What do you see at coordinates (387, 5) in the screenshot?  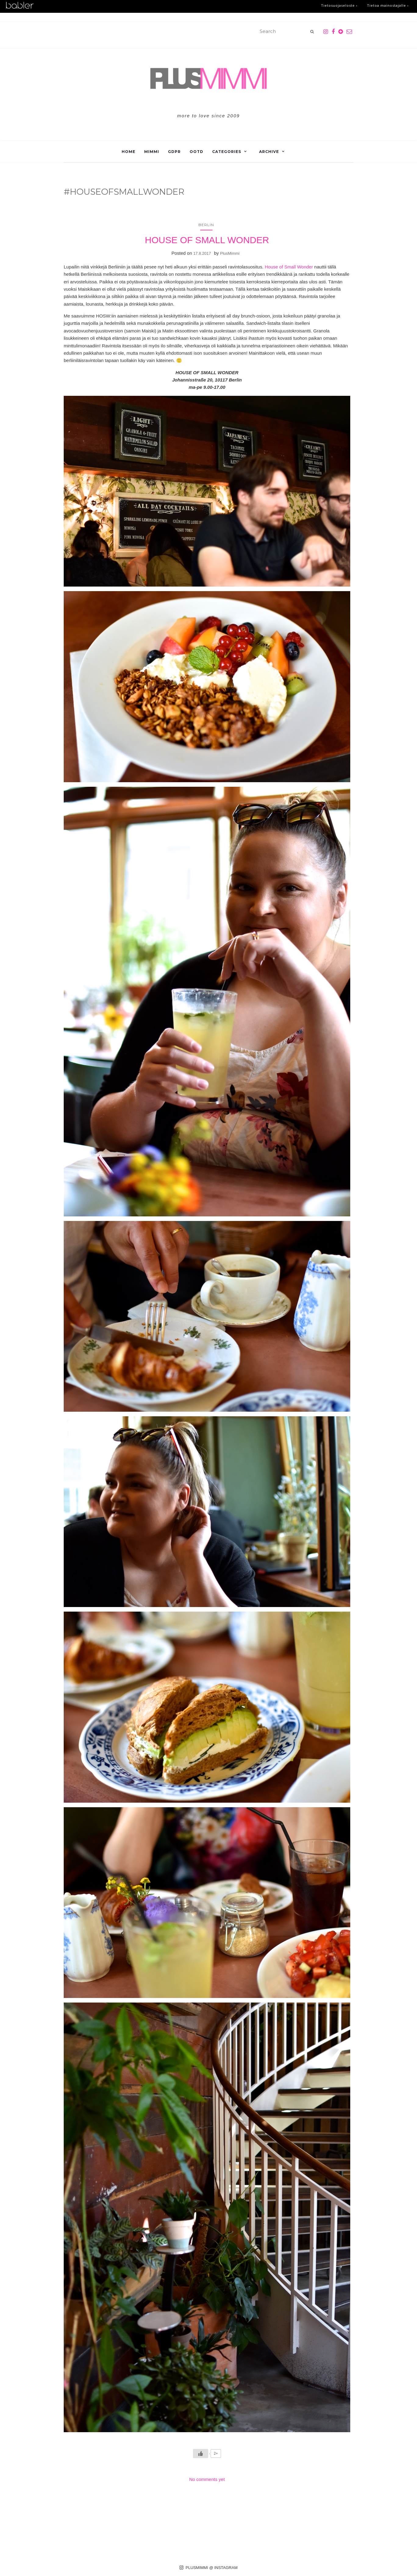 I see `Tietoa mainostajalle ›` at bounding box center [387, 5].